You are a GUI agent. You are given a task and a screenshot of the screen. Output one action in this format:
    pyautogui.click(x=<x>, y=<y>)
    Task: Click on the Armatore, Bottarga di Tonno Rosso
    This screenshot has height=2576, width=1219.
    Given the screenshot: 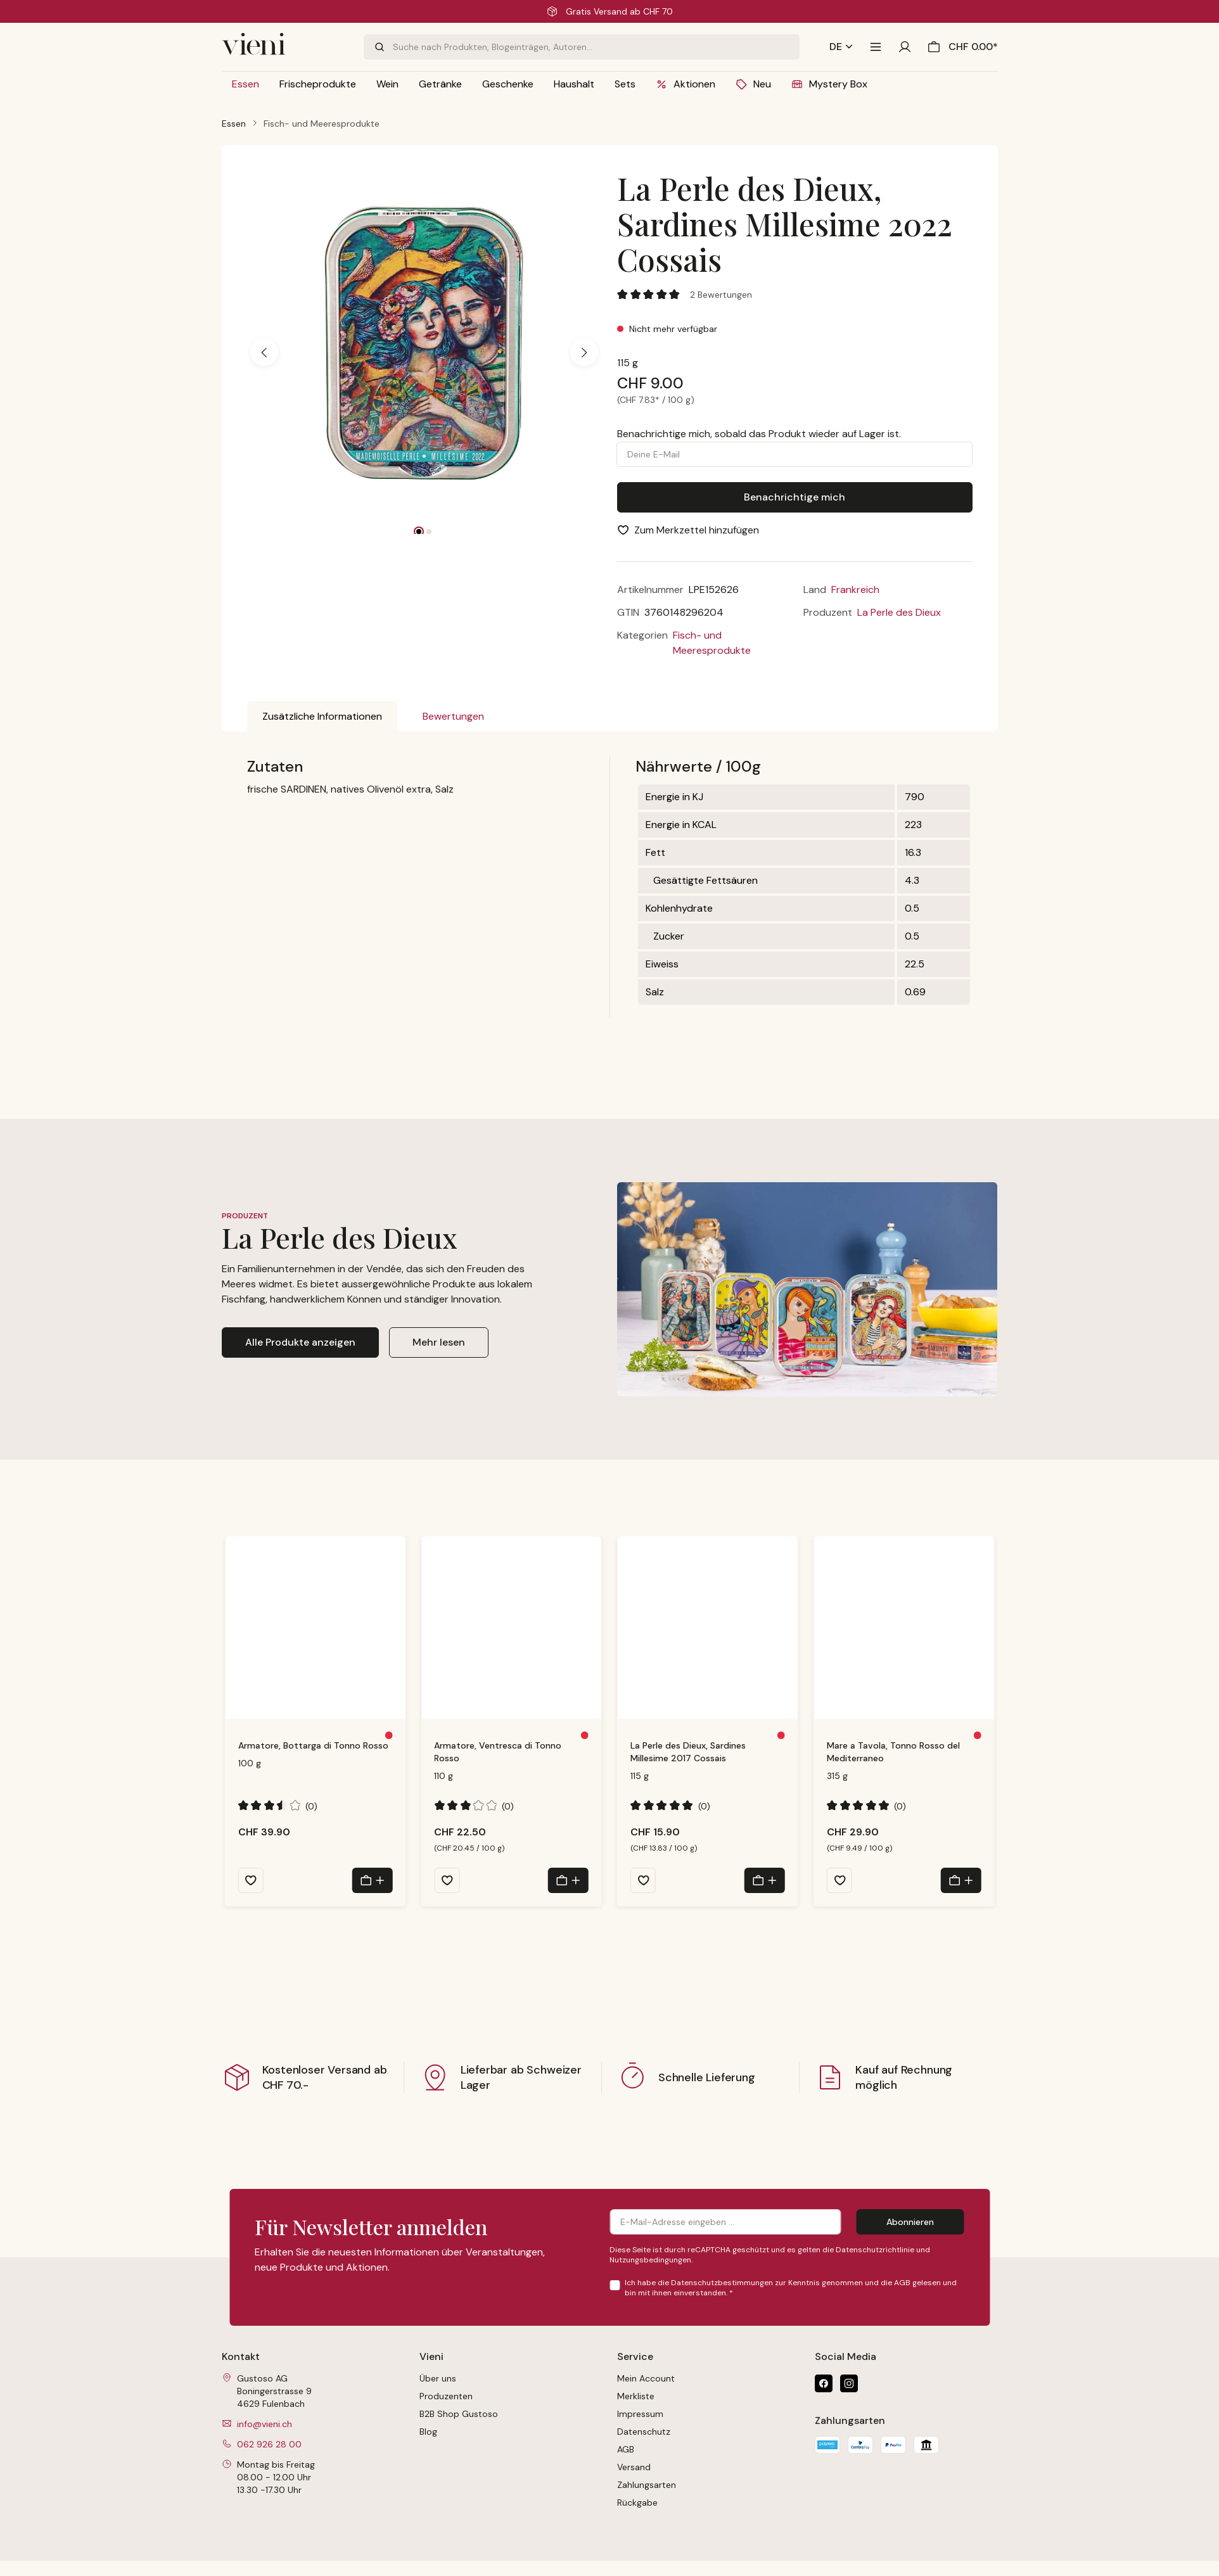 What is the action you would take?
    pyautogui.click(x=313, y=1745)
    